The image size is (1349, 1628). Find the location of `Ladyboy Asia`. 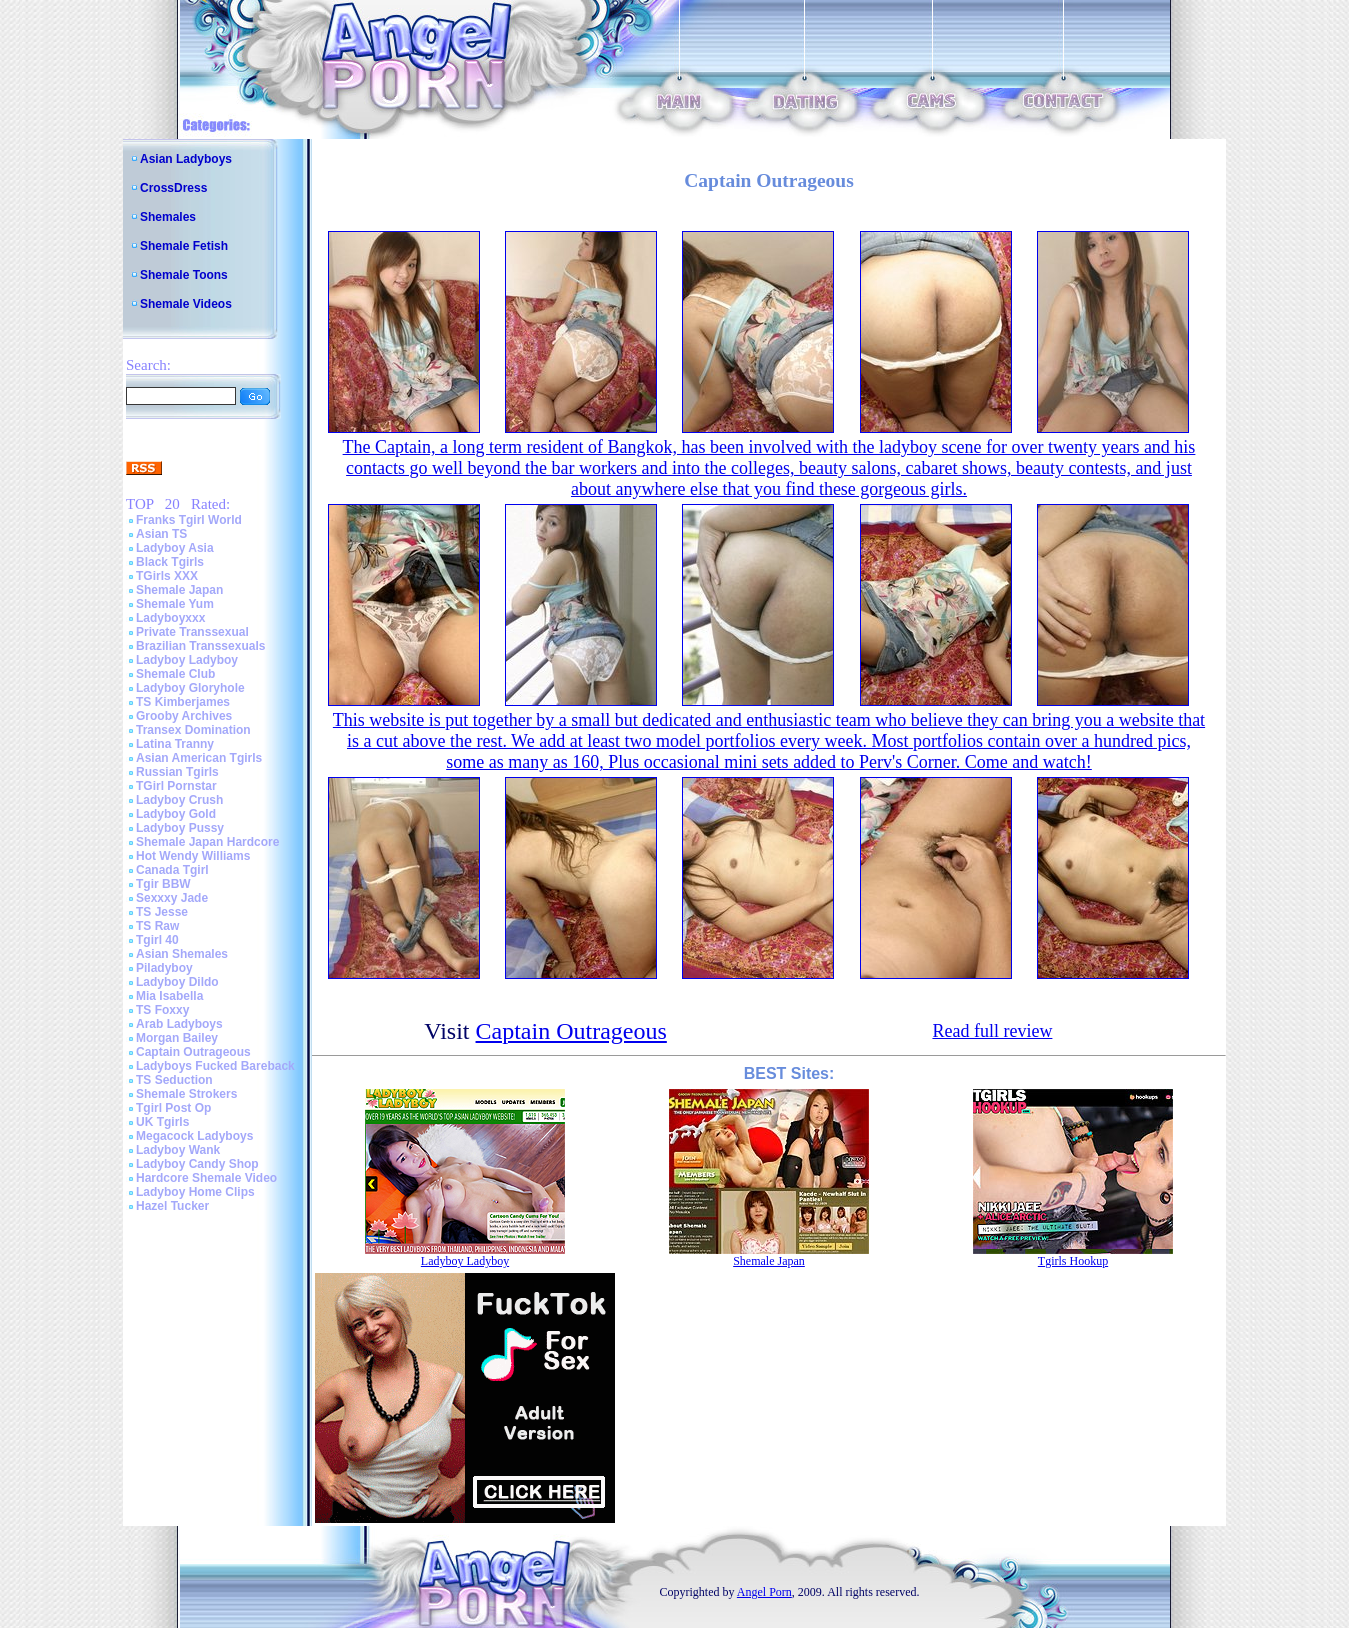

Ladyboy Asia is located at coordinates (175, 548).